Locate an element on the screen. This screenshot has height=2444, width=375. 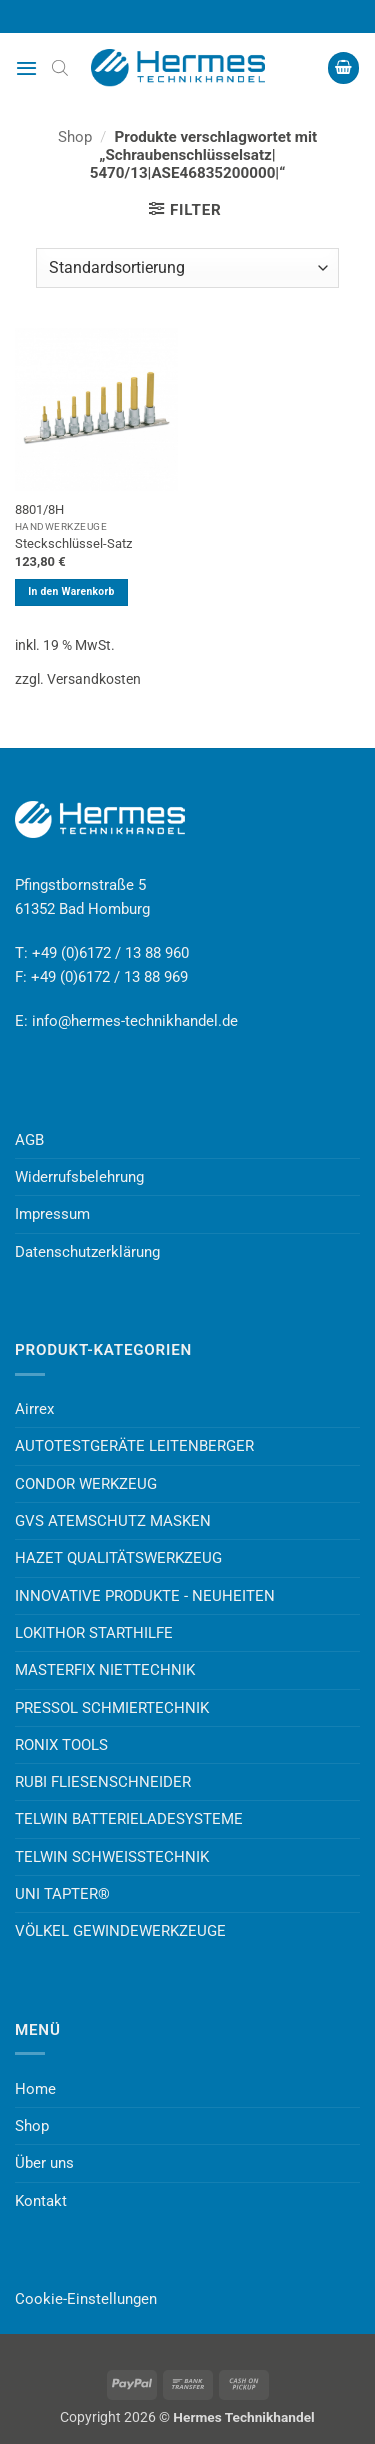
Datenschutzerklärung is located at coordinates (87, 1252).